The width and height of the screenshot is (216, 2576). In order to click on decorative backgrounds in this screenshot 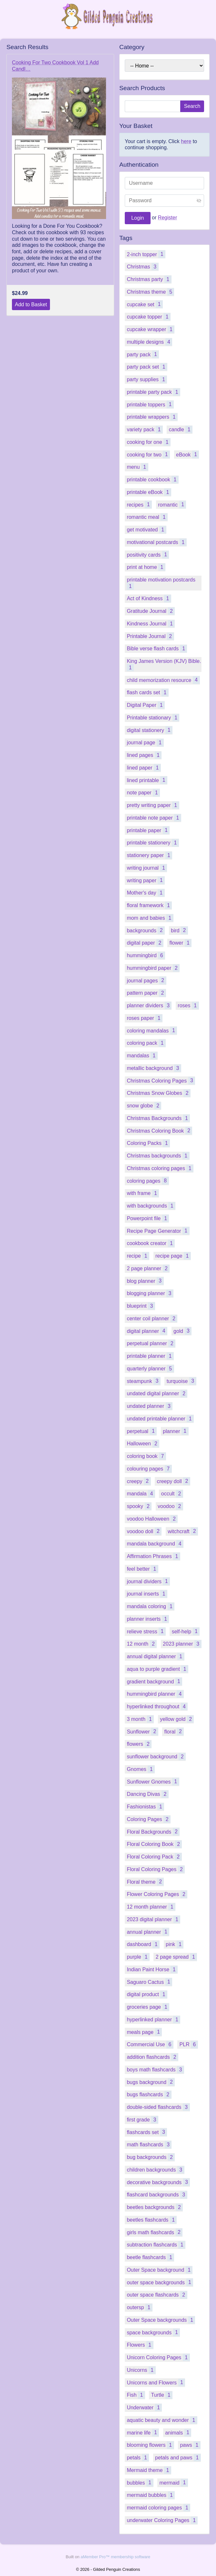, I will do `click(158, 2182)`.